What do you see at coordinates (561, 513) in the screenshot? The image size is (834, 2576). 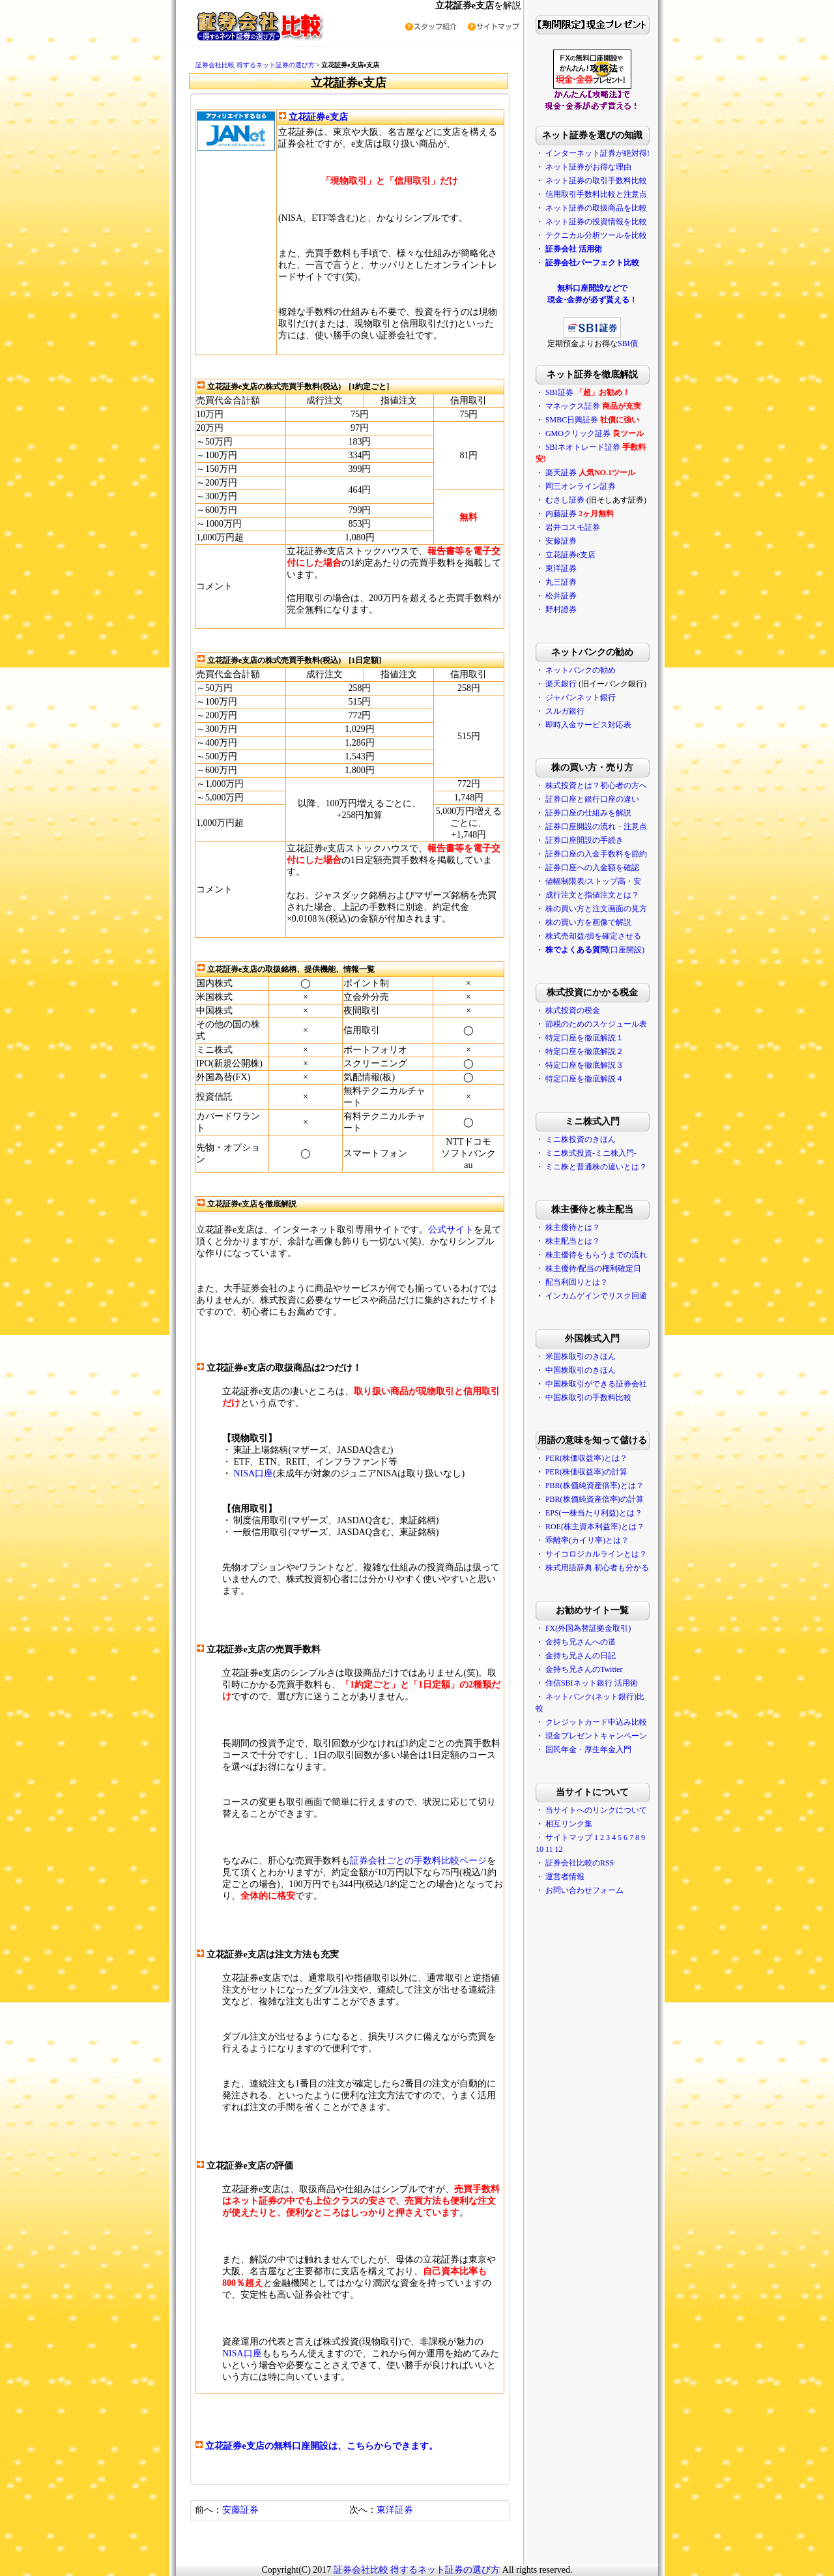 I see `内藤証券` at bounding box center [561, 513].